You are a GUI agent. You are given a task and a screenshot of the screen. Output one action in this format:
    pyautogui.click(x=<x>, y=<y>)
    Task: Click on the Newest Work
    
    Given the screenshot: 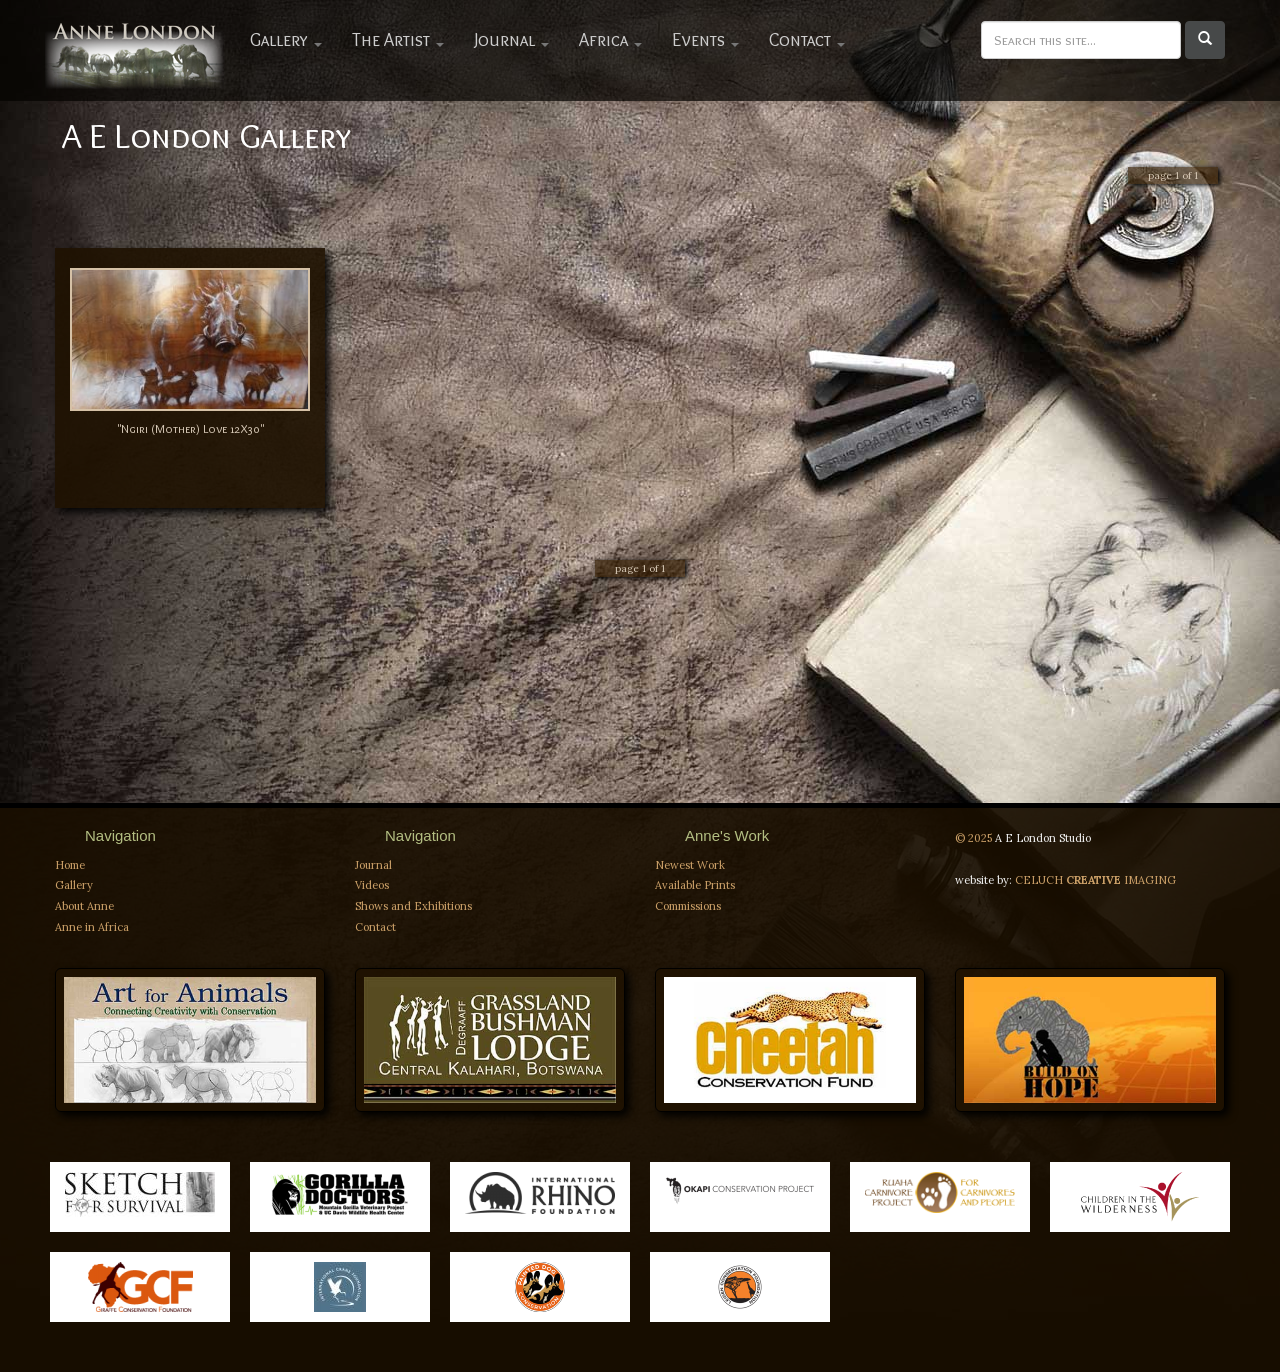 What is the action you would take?
    pyautogui.click(x=690, y=865)
    